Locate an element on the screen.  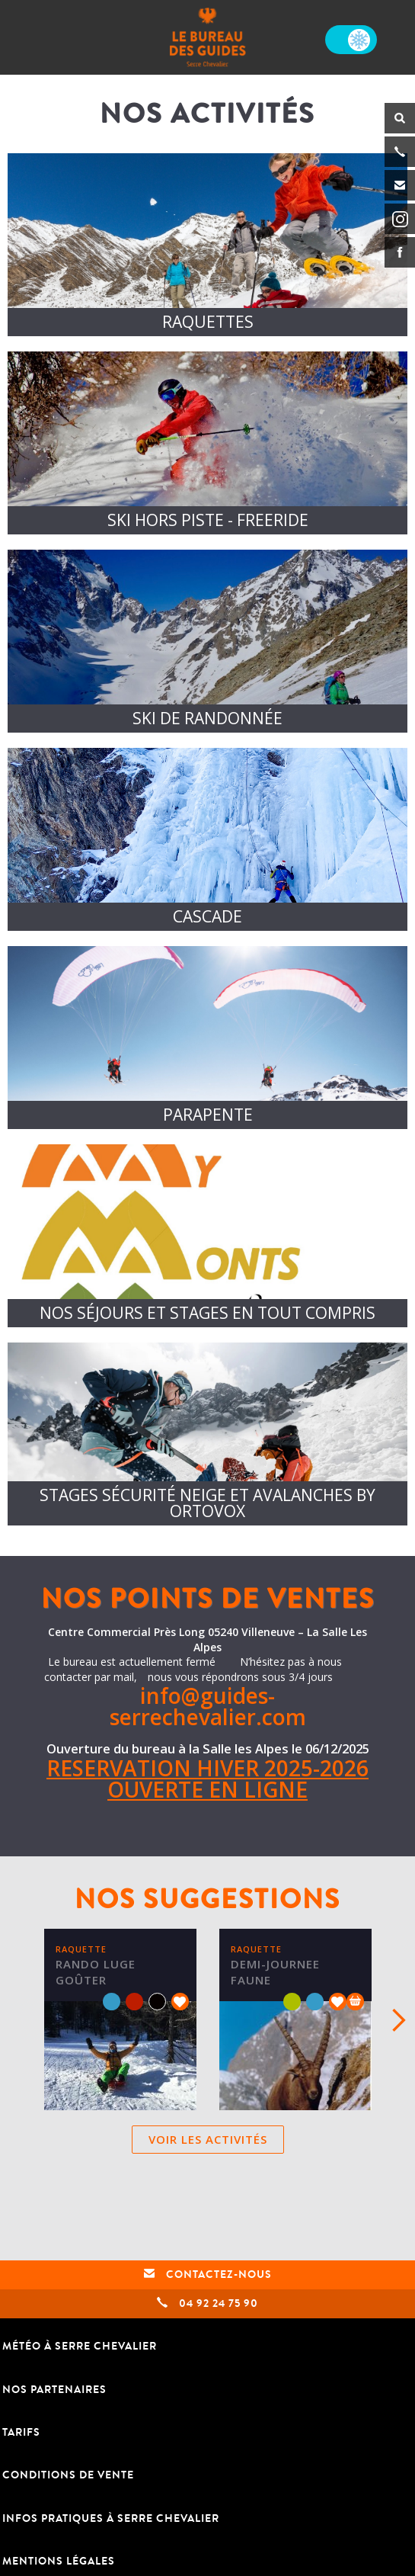
/activites/freeride/ is located at coordinates (207, 442).